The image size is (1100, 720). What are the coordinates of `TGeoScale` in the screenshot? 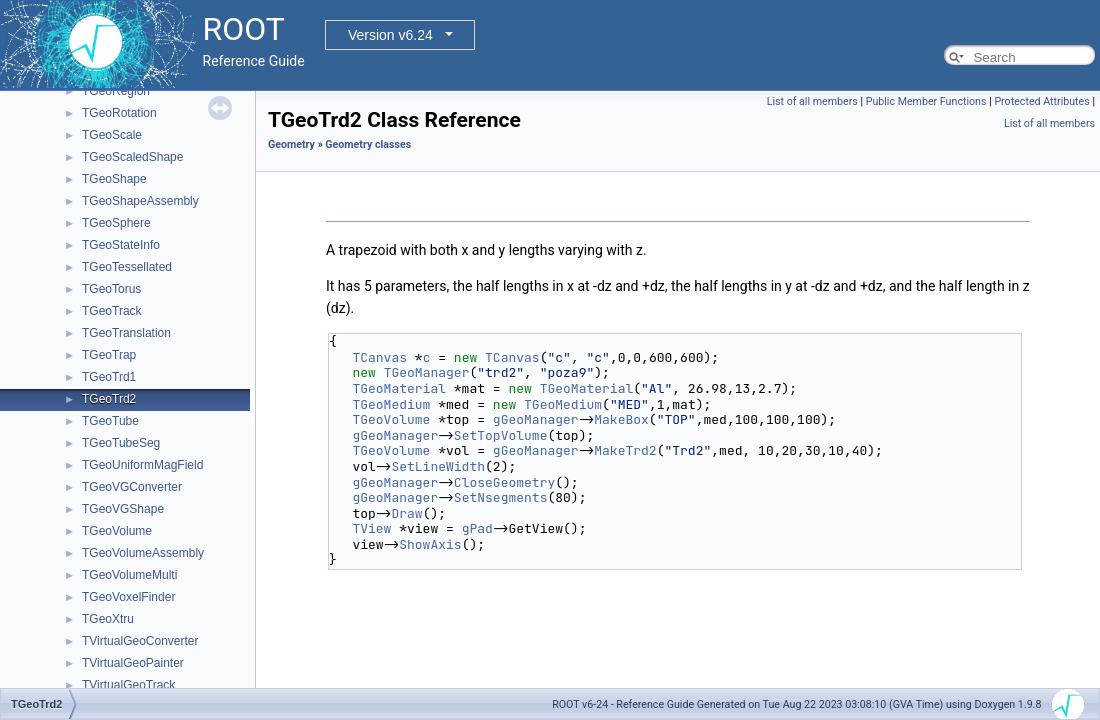 It's located at (112, 135).